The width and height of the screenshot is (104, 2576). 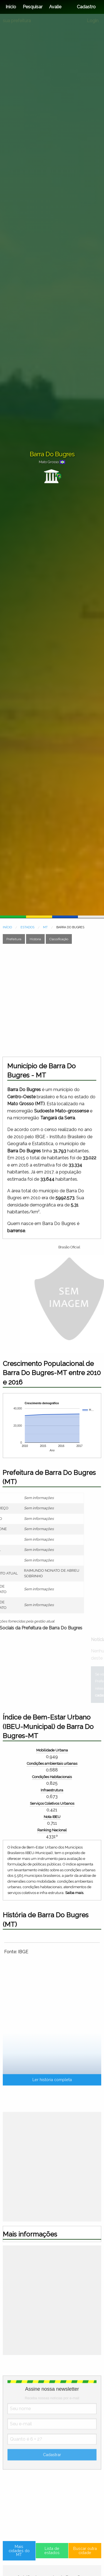 What do you see at coordinates (13, 939) in the screenshot?
I see `Prefeitura` at bounding box center [13, 939].